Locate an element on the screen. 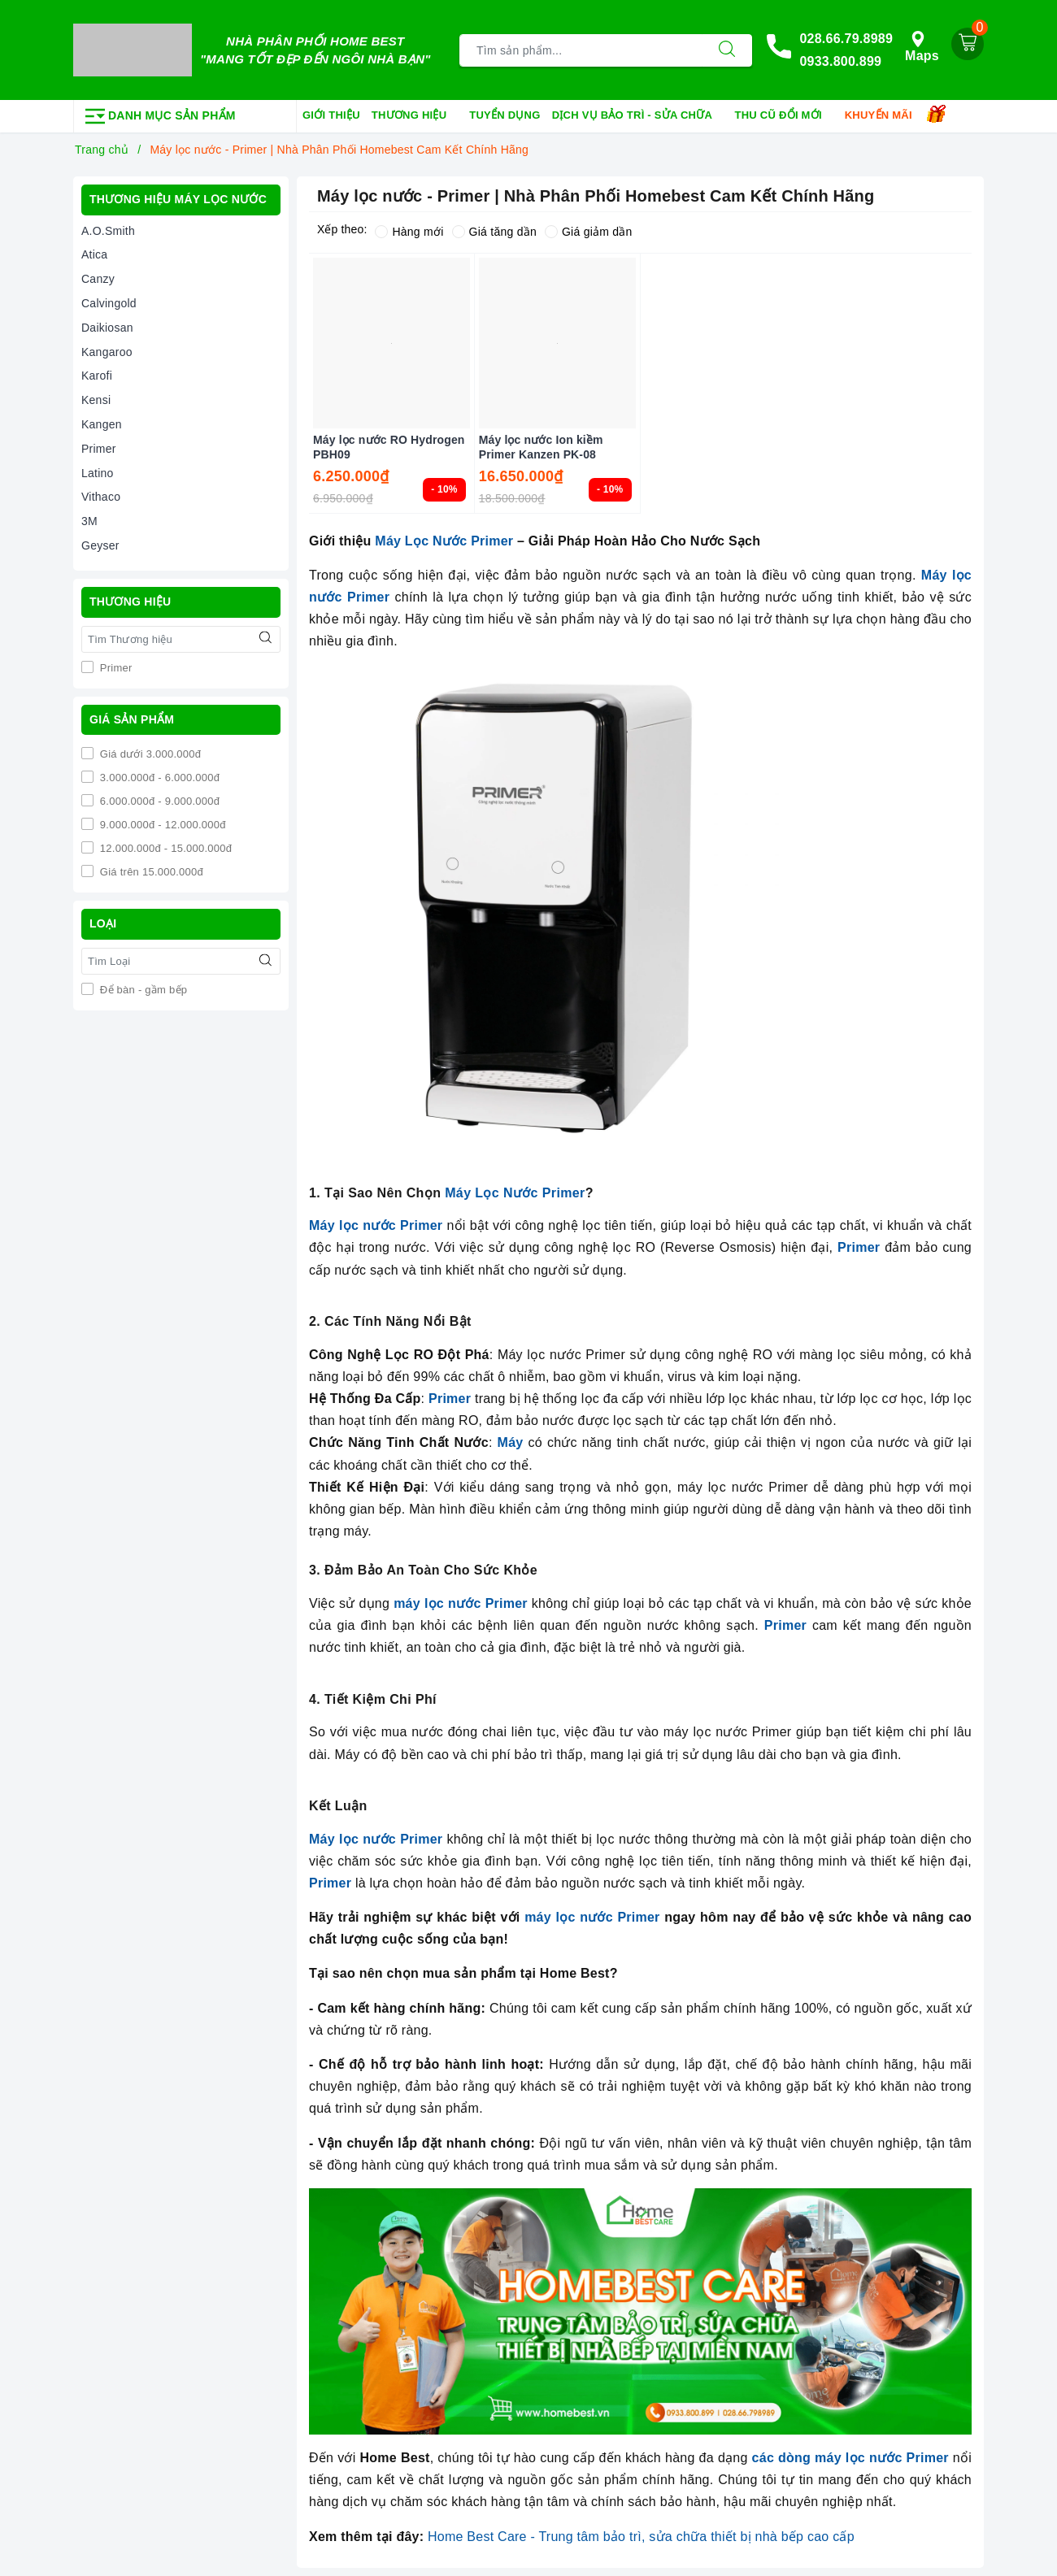  Để bàn - gầm bếp is located at coordinates (142, 990).